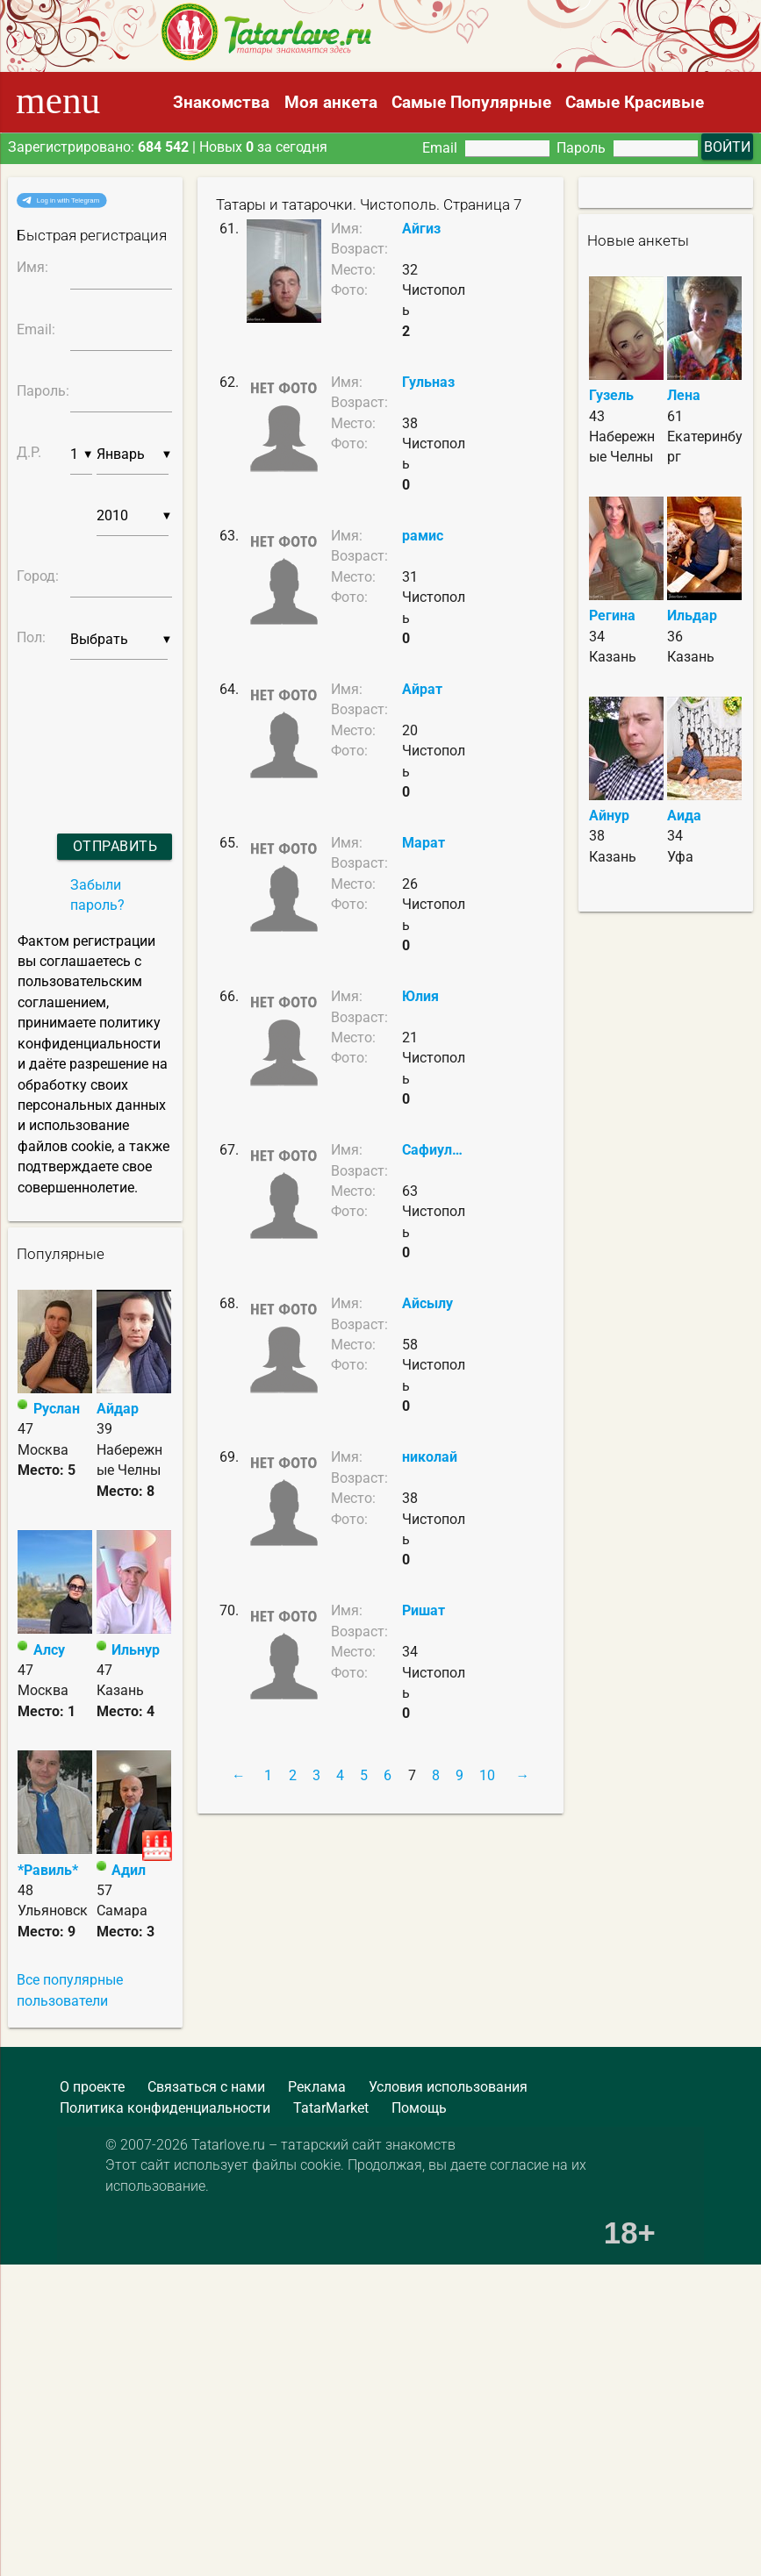  I want to click on Самые Красивые, so click(634, 102).